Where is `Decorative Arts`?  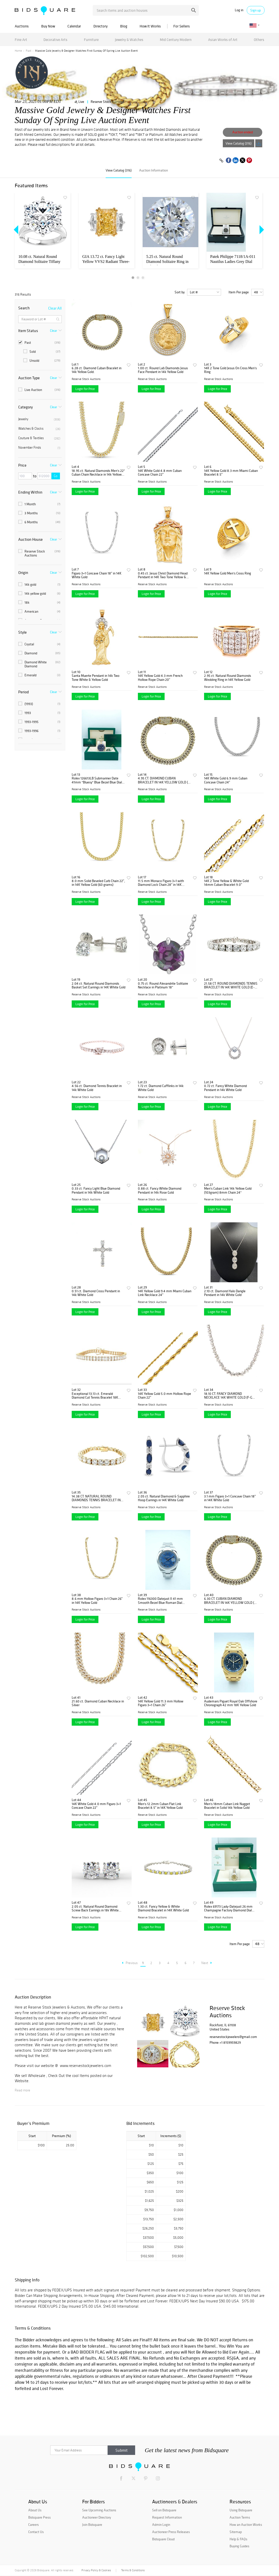 Decorative Arts is located at coordinates (55, 39).